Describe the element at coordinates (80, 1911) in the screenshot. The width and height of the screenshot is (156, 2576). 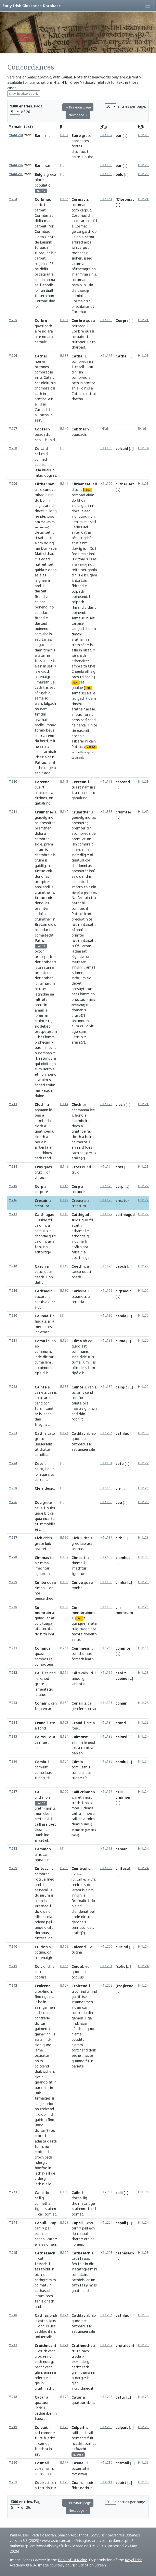
I see `diandenat` at that location.